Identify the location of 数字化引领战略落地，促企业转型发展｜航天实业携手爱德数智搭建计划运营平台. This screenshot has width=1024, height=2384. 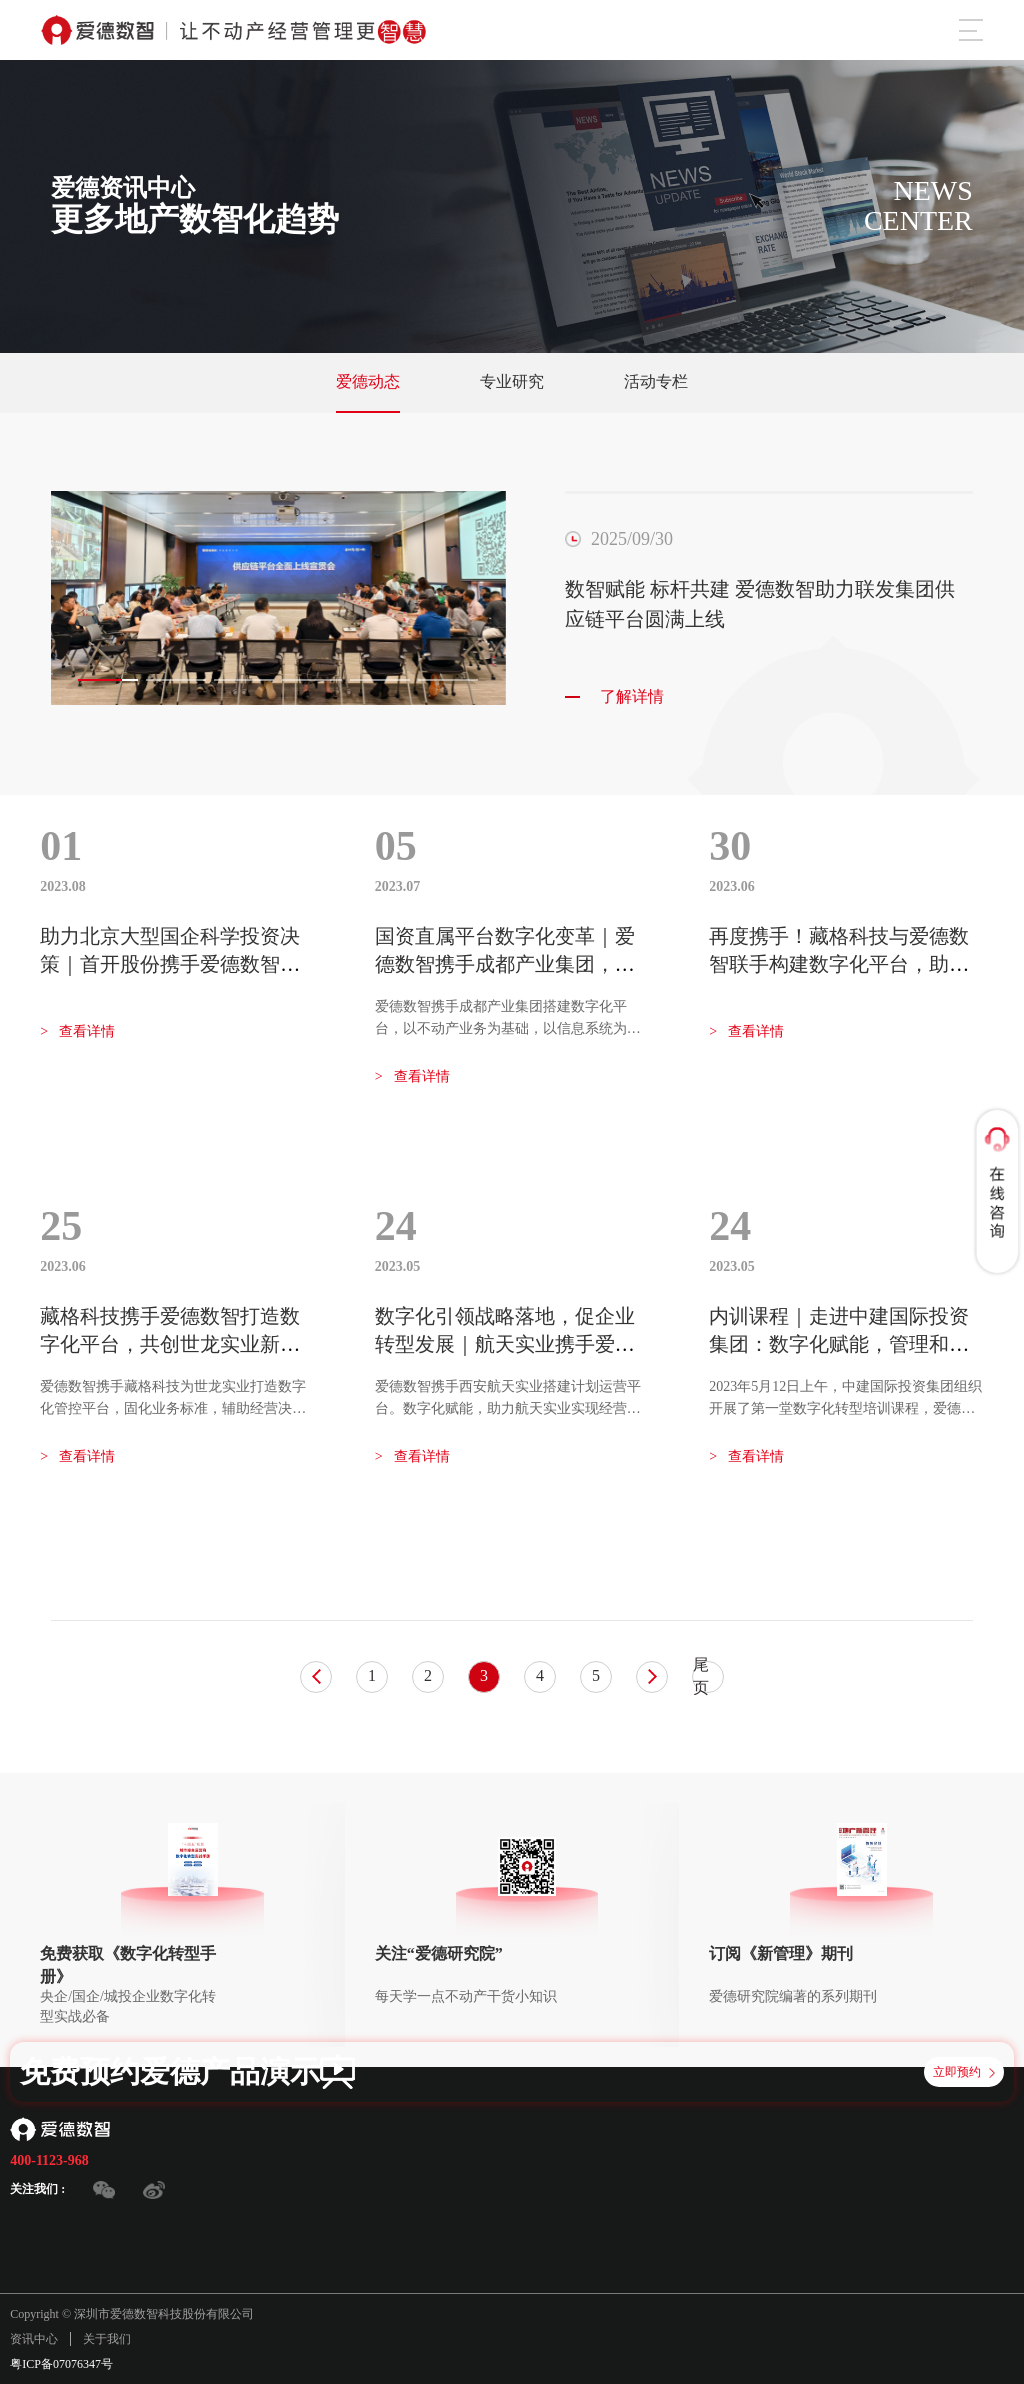
(505, 1344).